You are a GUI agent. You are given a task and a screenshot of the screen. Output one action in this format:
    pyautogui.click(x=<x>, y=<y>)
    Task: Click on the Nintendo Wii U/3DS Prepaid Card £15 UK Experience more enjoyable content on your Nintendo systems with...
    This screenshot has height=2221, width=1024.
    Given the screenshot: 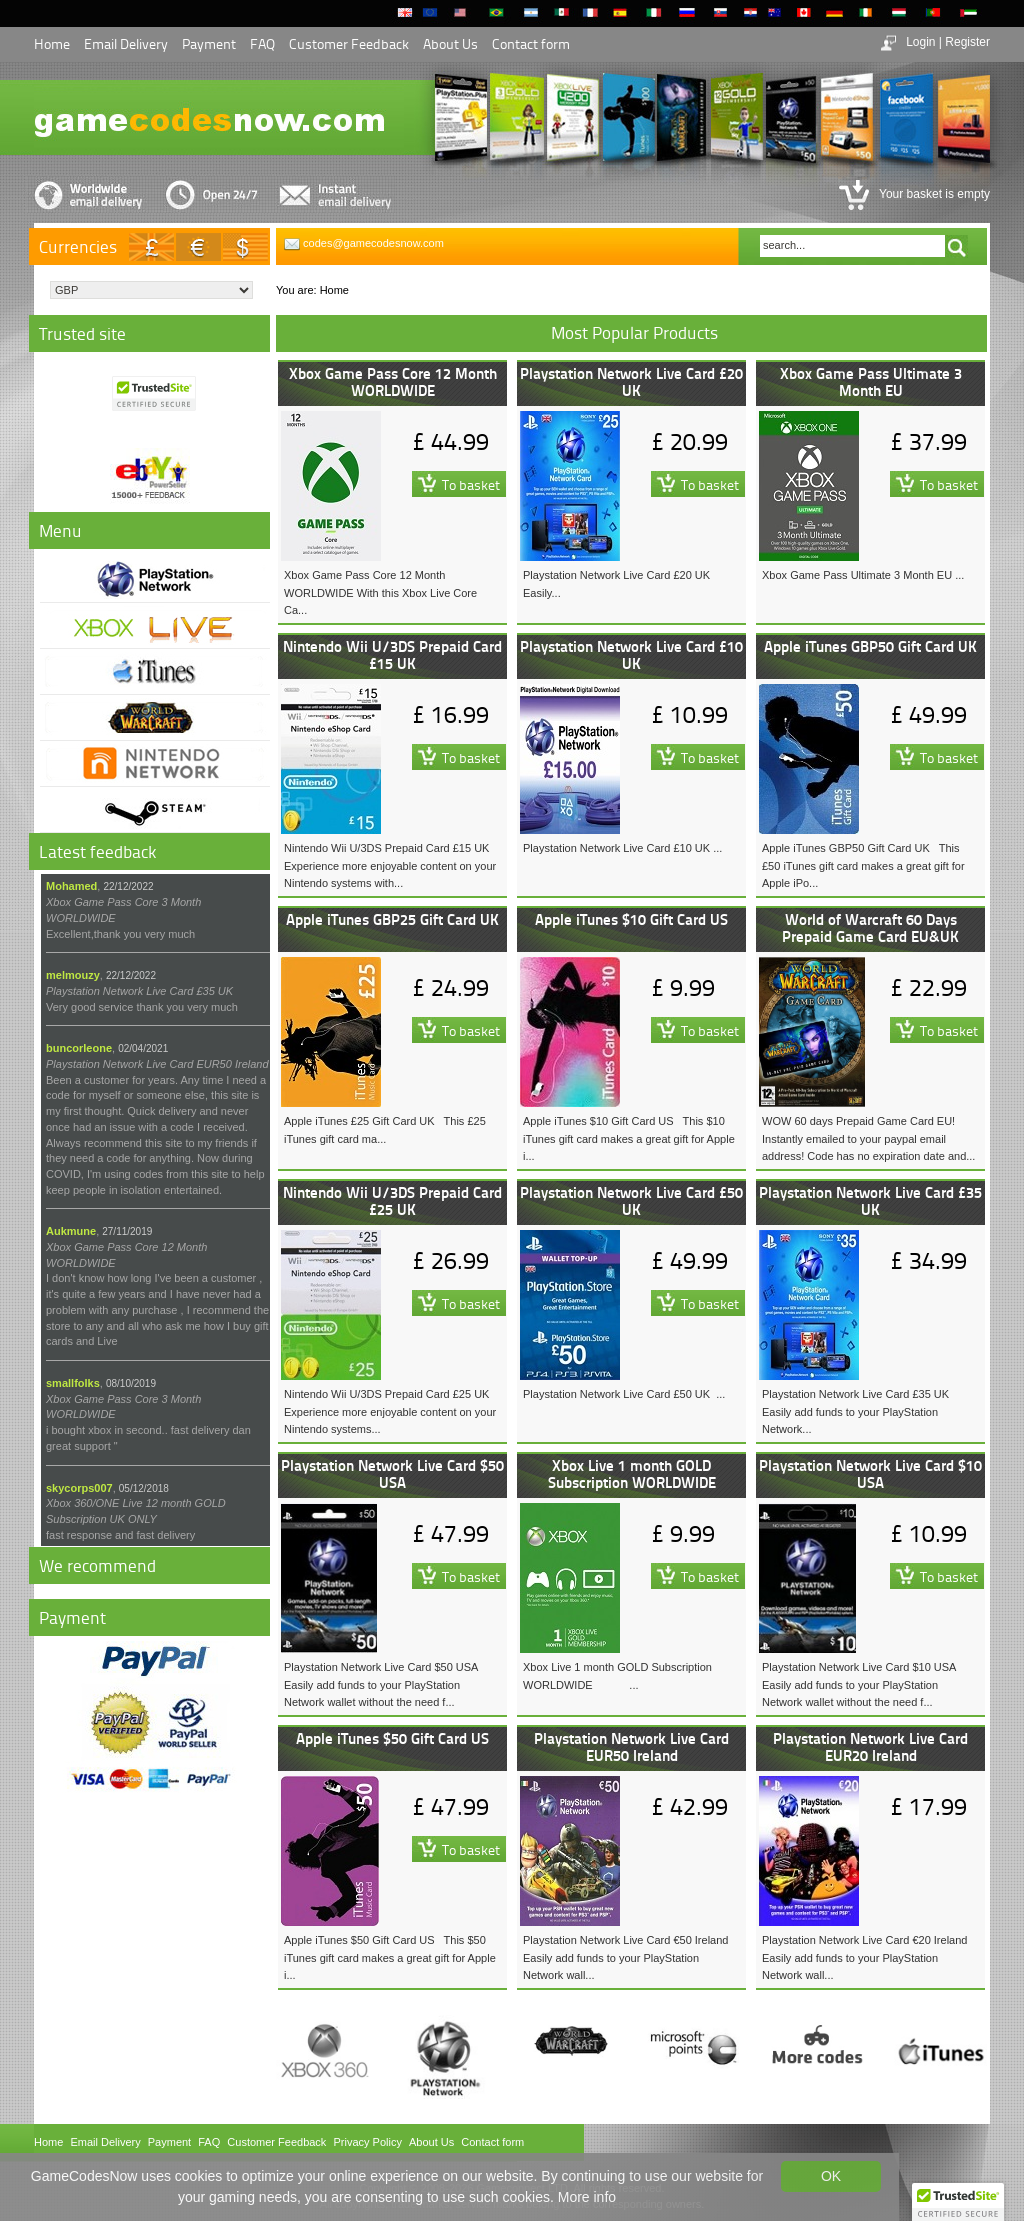 What is the action you would take?
    pyautogui.click(x=390, y=865)
    